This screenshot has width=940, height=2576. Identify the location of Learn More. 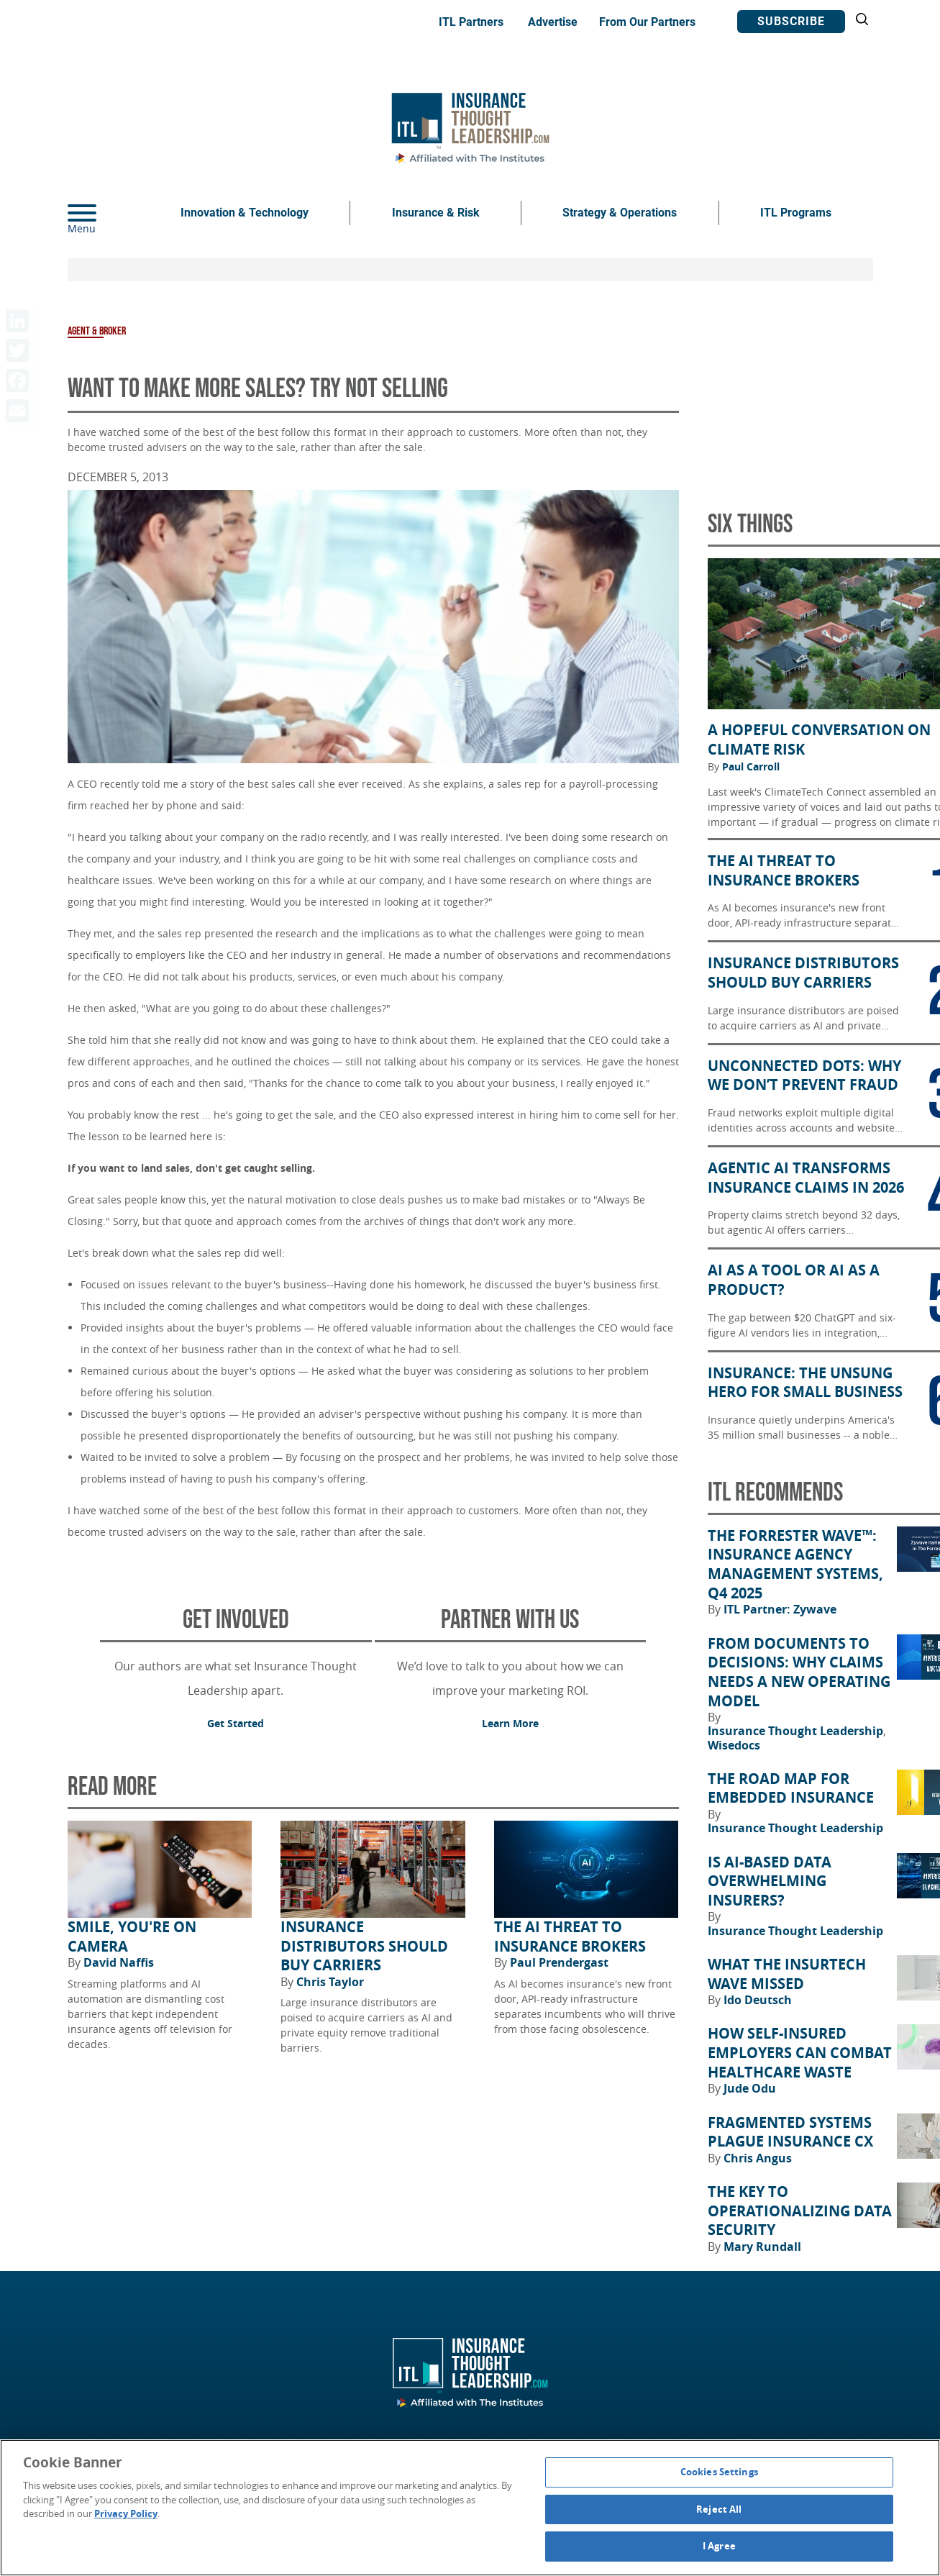
(510, 1723).